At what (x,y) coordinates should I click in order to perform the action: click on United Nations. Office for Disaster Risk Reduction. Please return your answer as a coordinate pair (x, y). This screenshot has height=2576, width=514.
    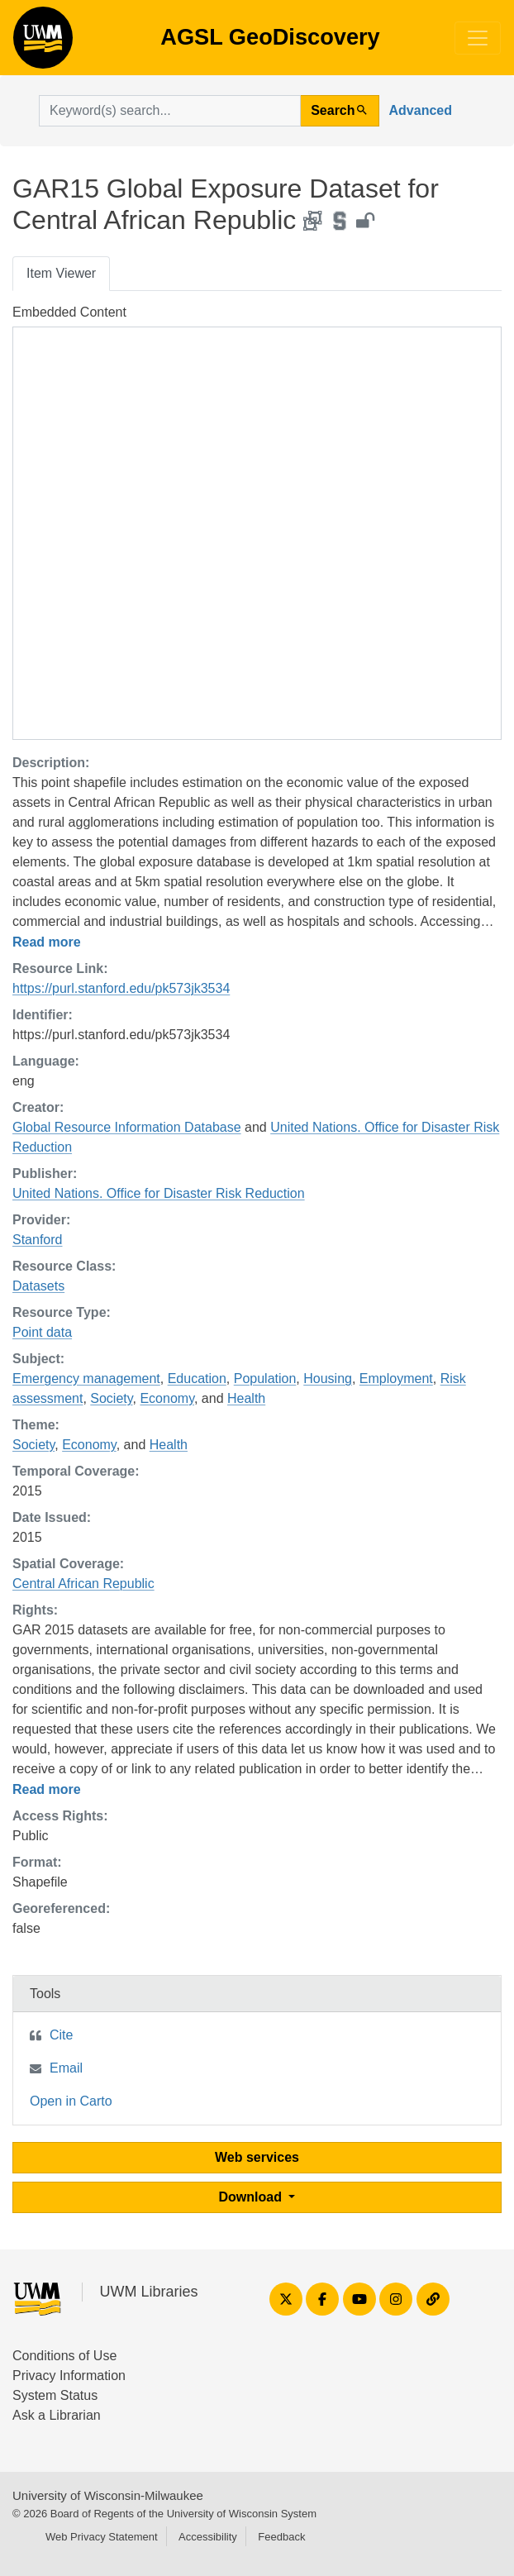
    Looking at the image, I should click on (158, 1193).